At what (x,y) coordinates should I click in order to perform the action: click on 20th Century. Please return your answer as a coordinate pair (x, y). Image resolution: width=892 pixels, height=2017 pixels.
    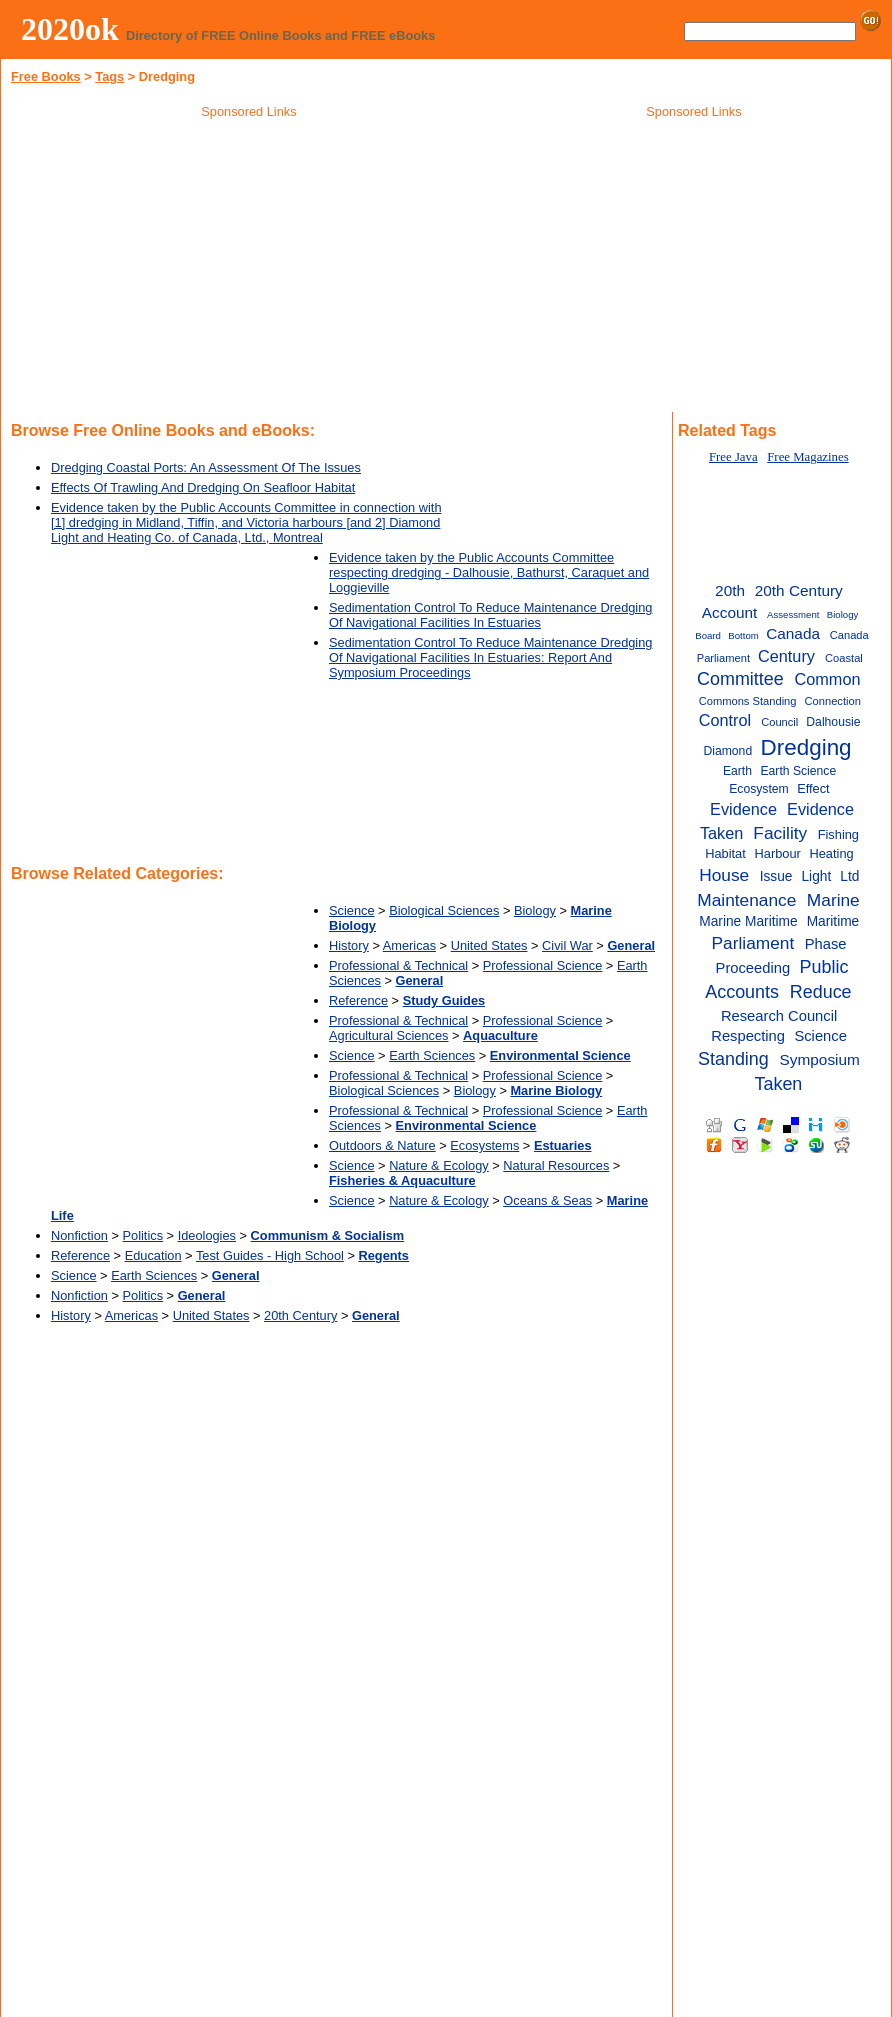
    Looking at the image, I should click on (300, 1315).